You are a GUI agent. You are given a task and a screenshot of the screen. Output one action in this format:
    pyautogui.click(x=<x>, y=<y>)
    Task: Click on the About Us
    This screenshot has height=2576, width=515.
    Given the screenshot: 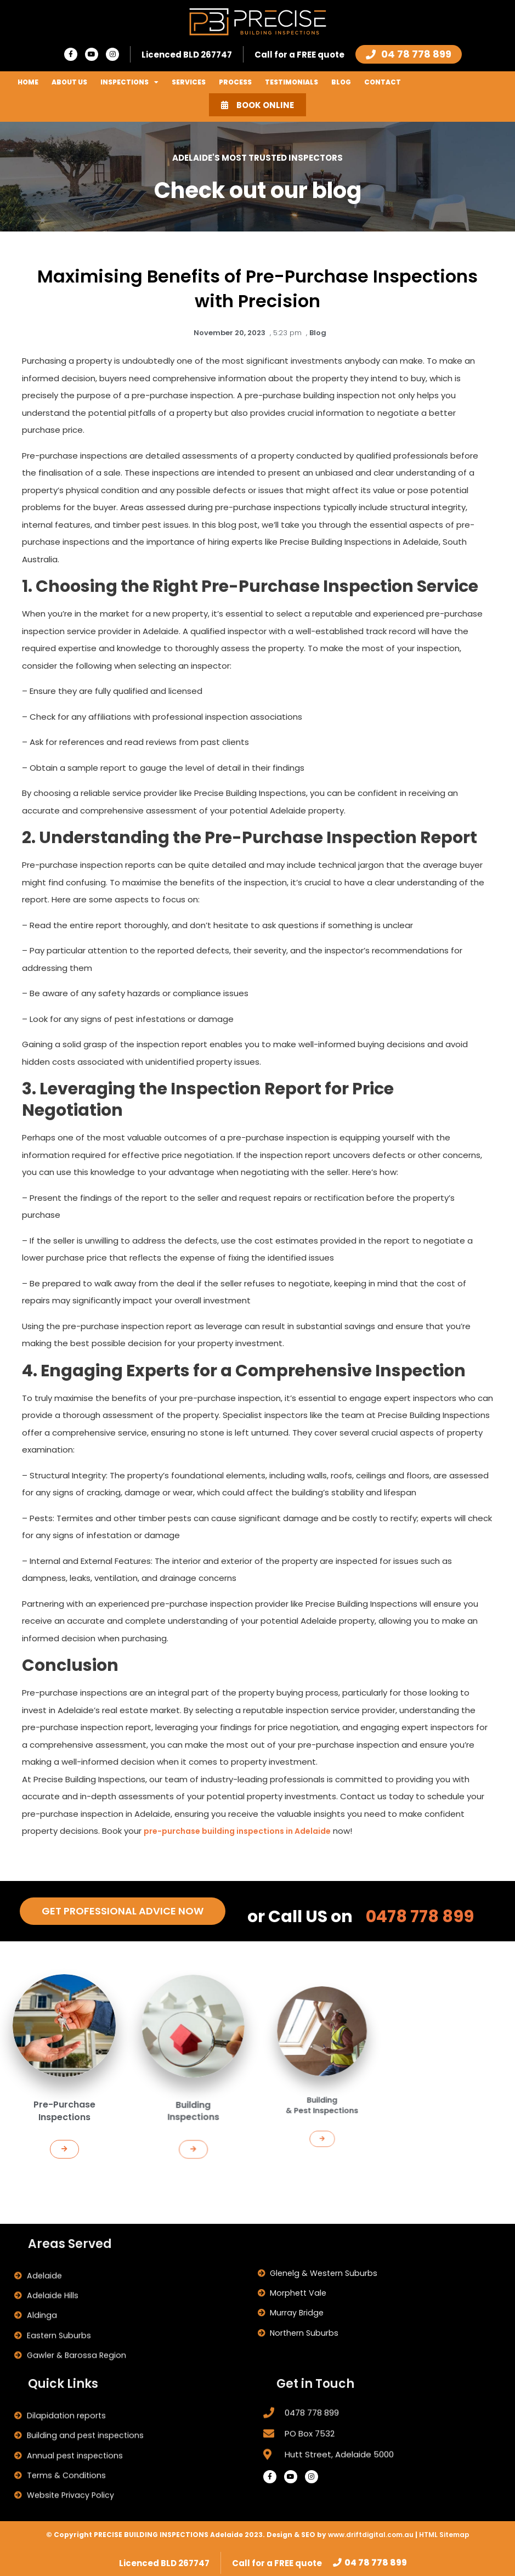 What is the action you would take?
    pyautogui.click(x=69, y=82)
    